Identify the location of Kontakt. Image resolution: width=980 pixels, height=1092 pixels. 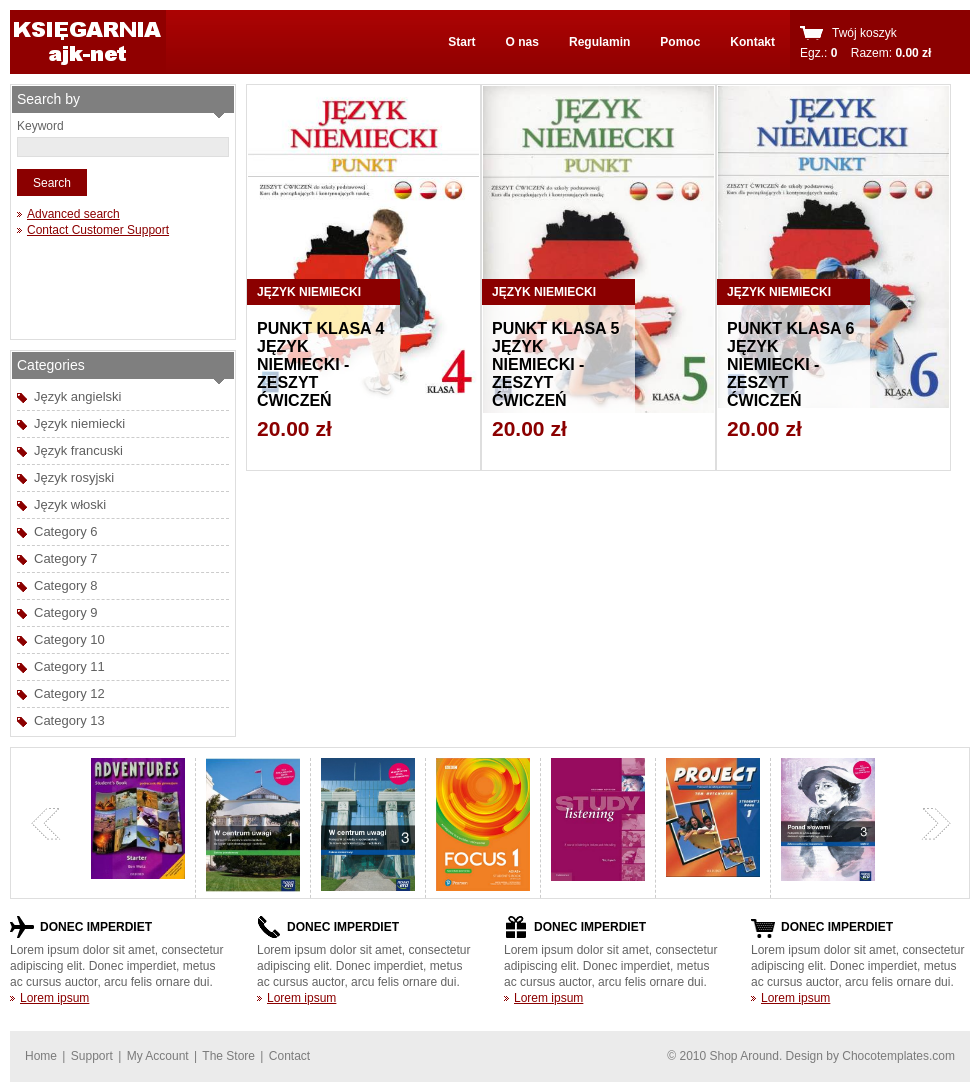
(752, 42).